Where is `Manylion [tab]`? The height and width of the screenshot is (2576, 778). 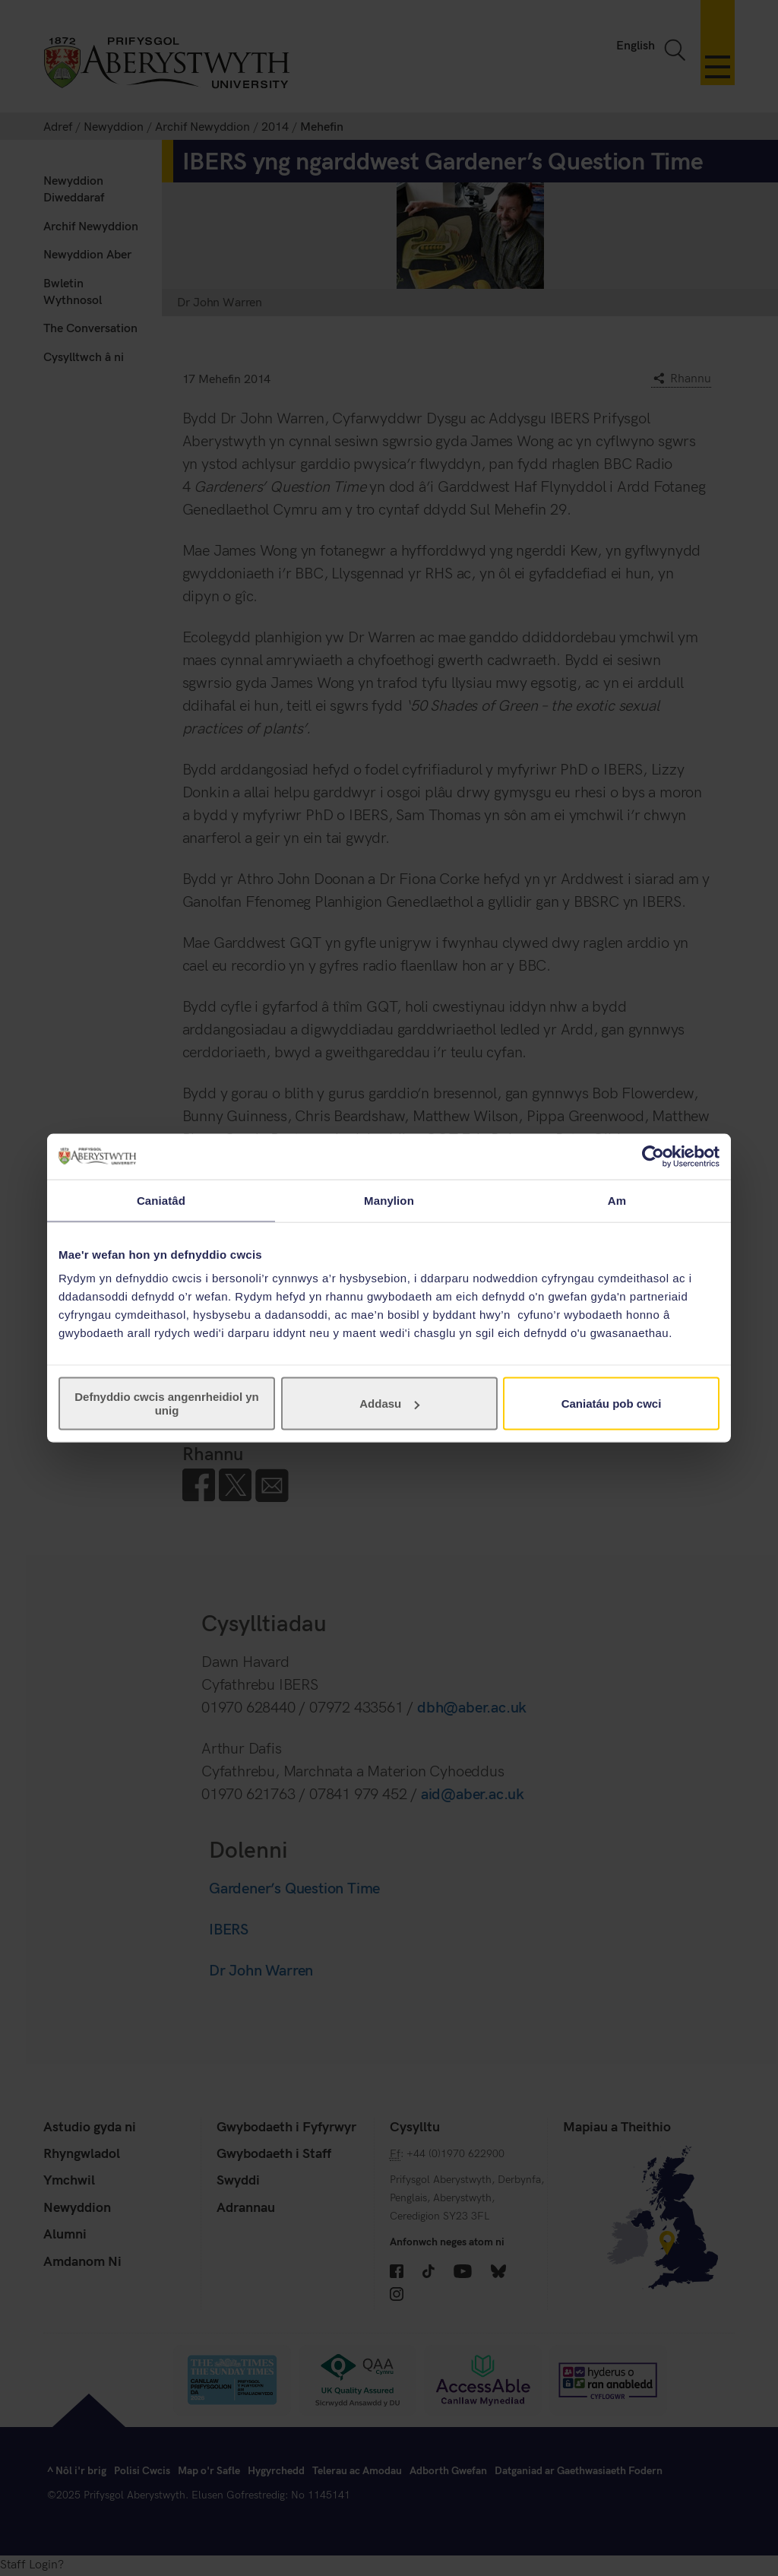 Manylion [tab] is located at coordinates (389, 1199).